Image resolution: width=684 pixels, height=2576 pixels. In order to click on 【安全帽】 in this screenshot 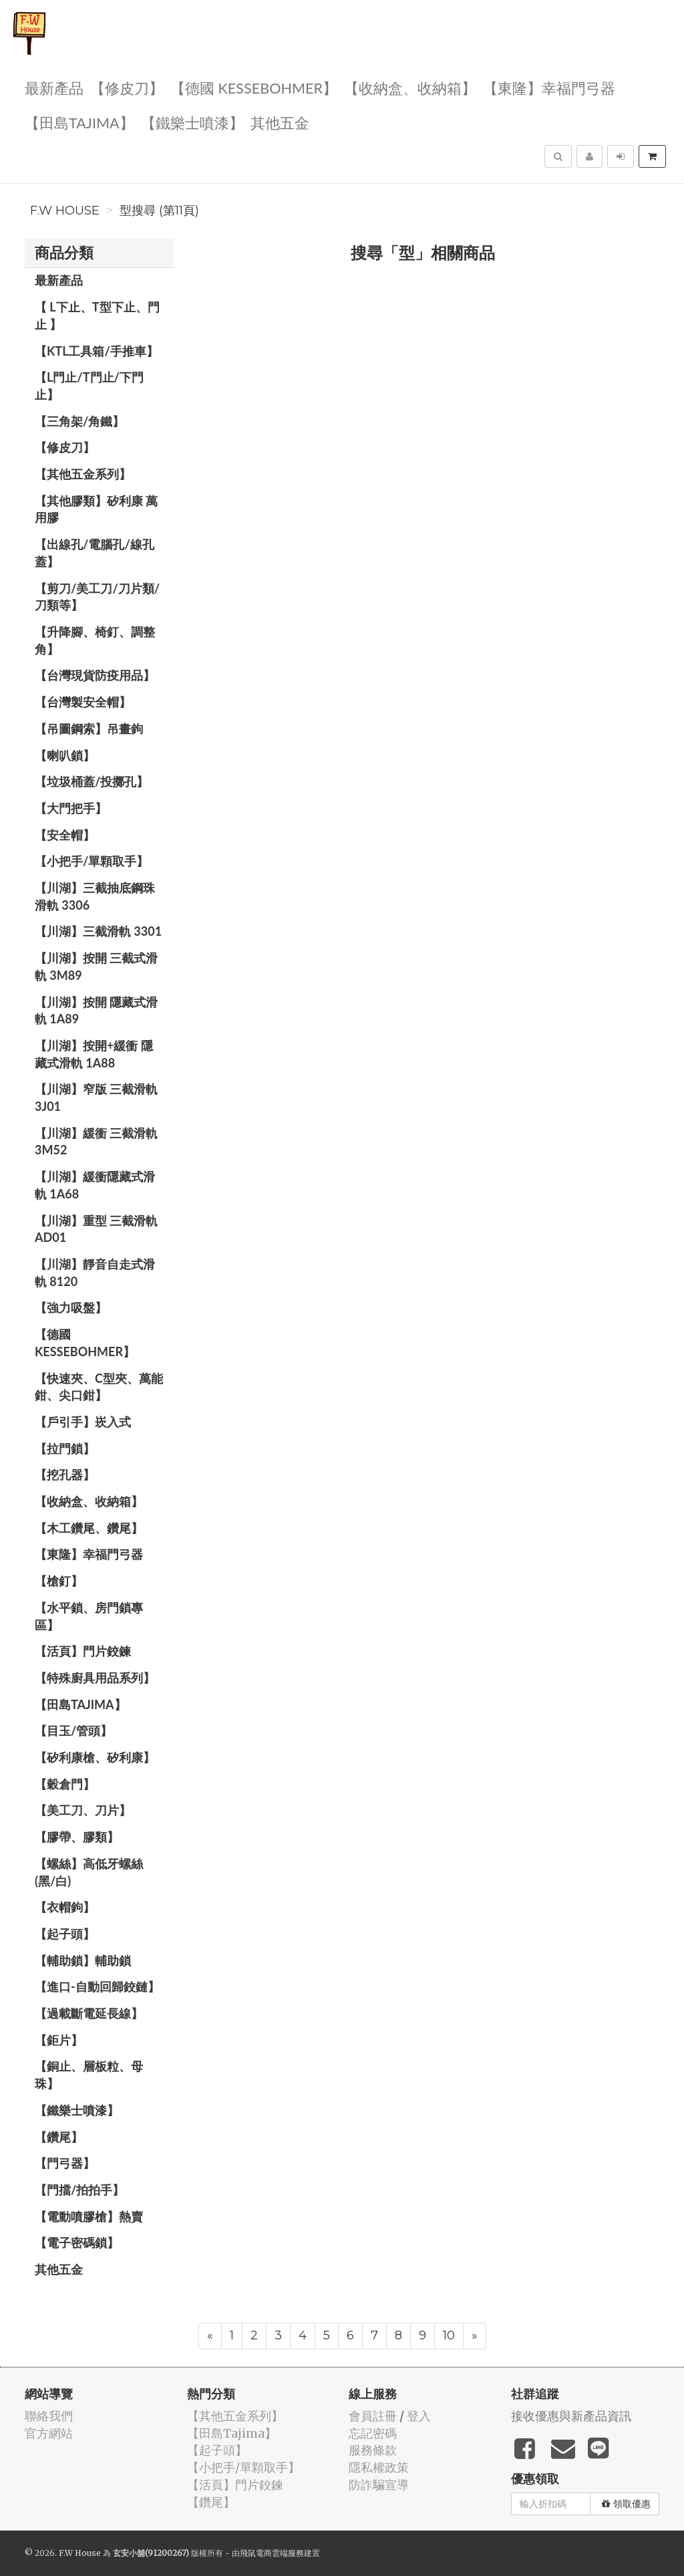, I will do `click(65, 834)`.